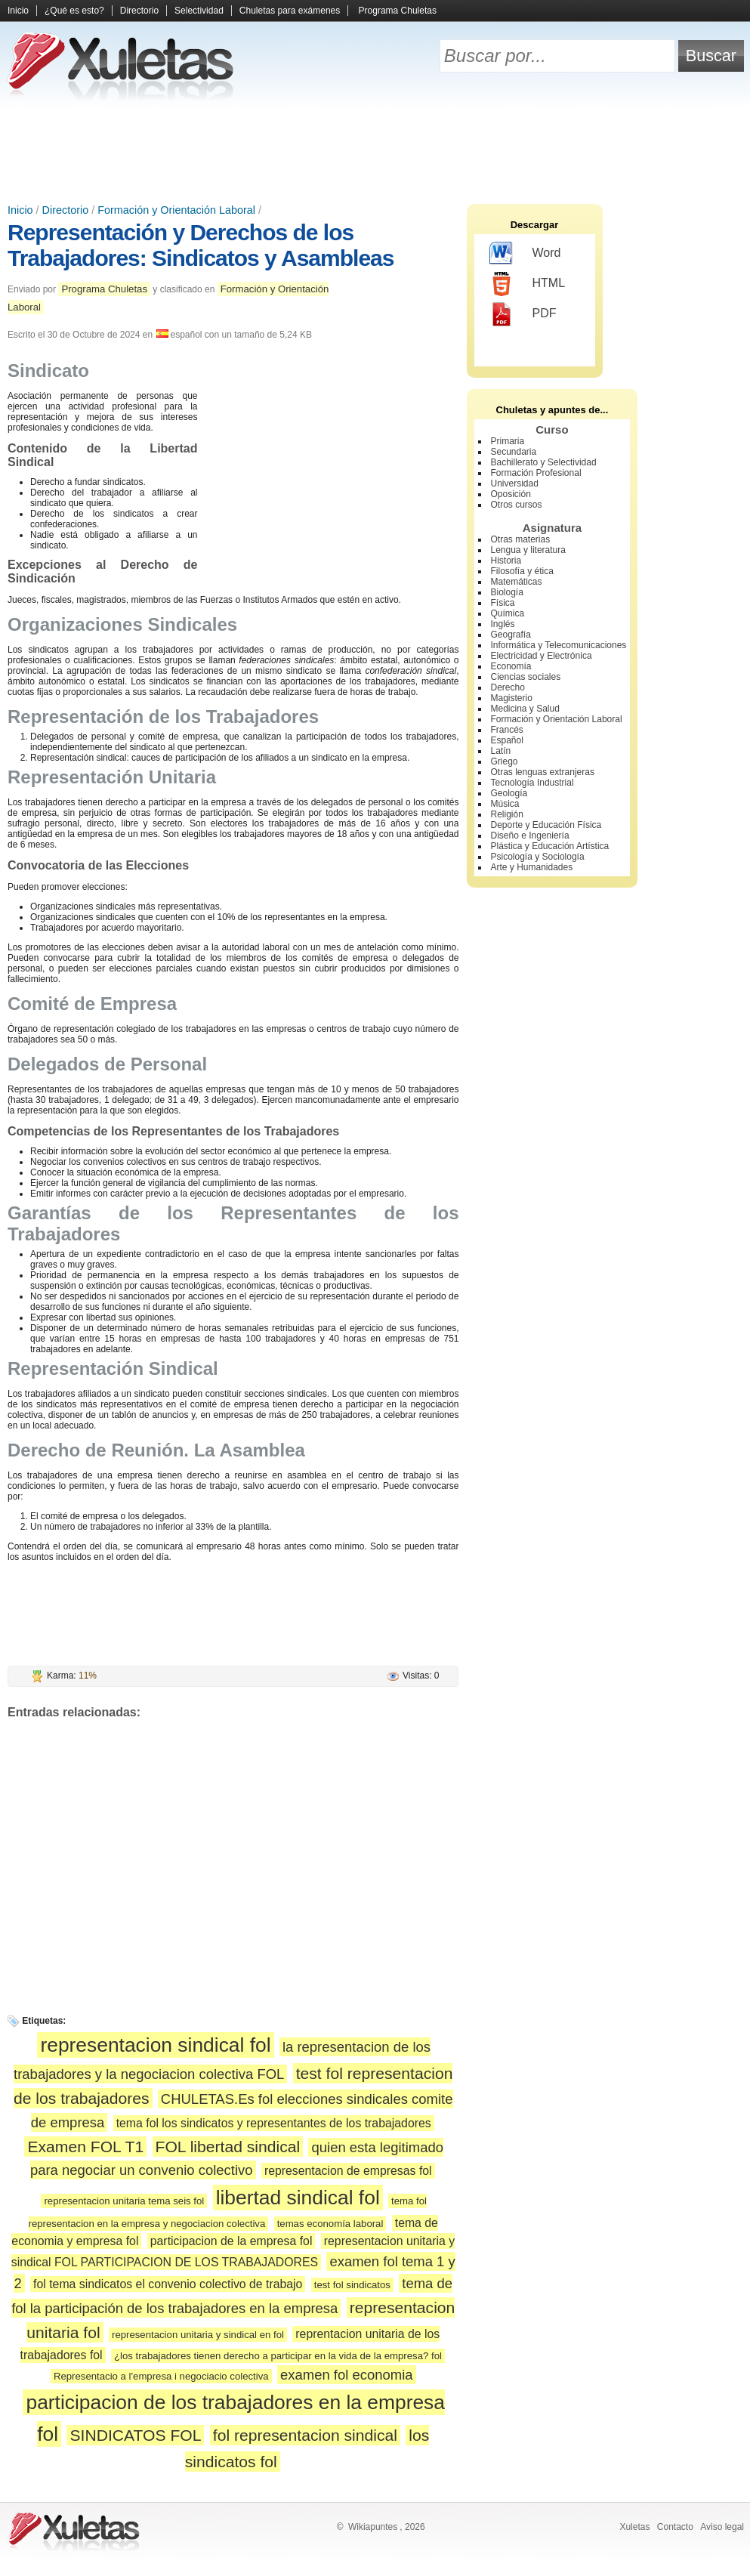 Image resolution: width=750 pixels, height=2576 pixels. I want to click on Formación y Orientación Laboral, so click(176, 210).